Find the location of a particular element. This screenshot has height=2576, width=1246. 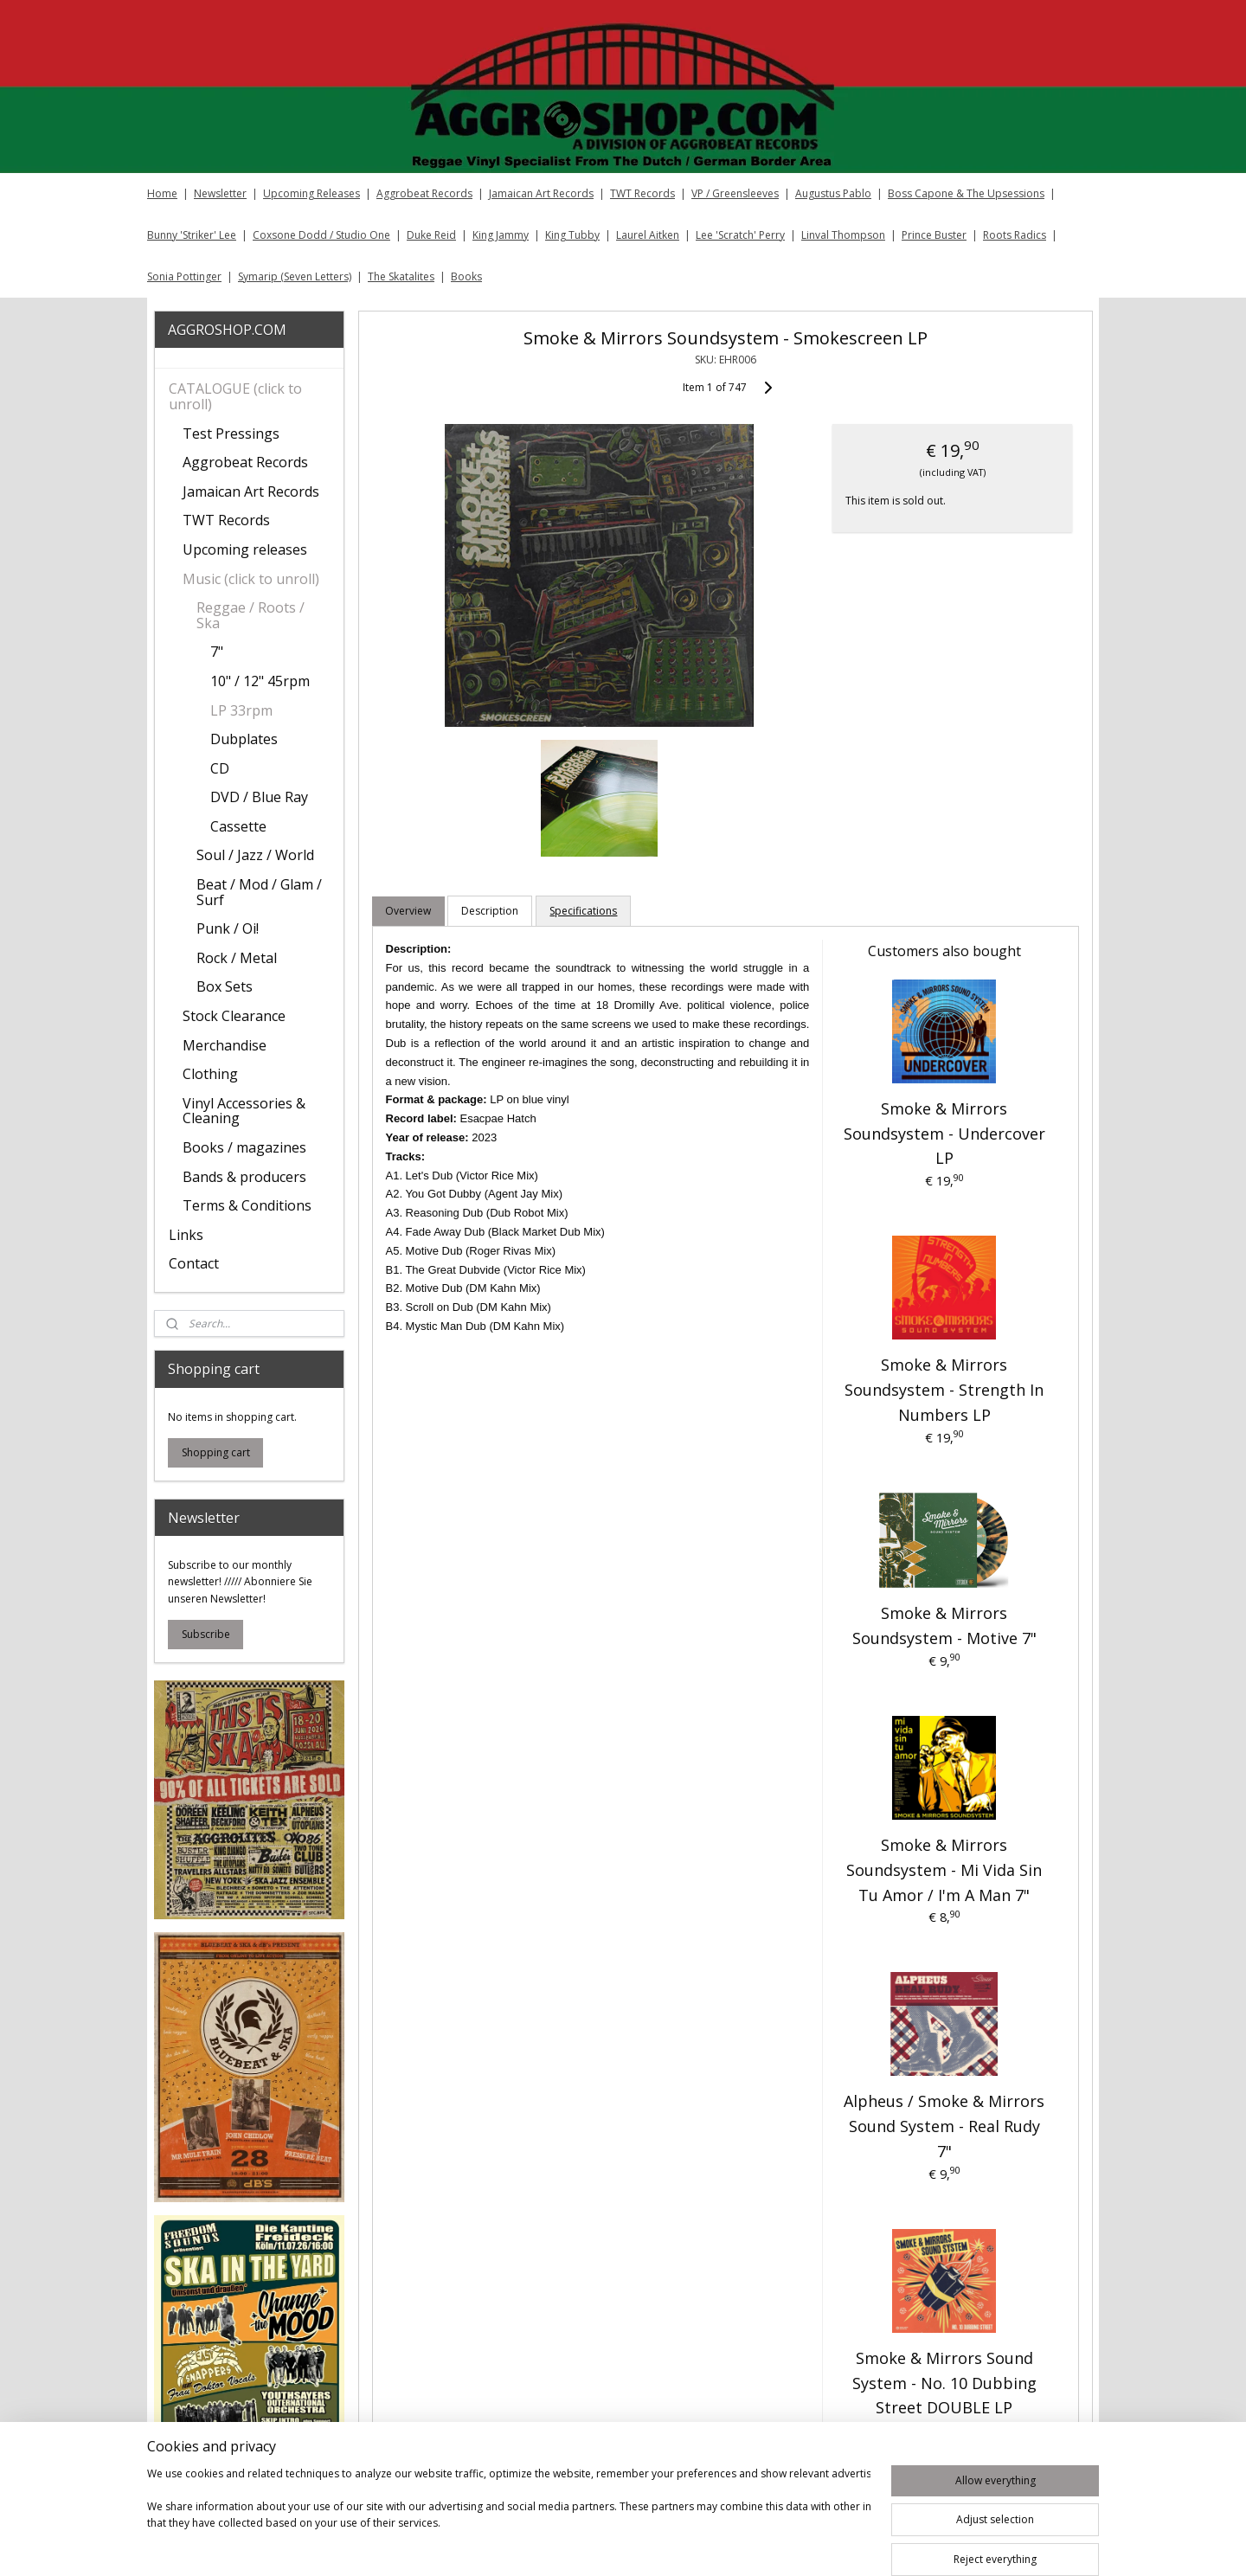

King Tubby is located at coordinates (572, 235).